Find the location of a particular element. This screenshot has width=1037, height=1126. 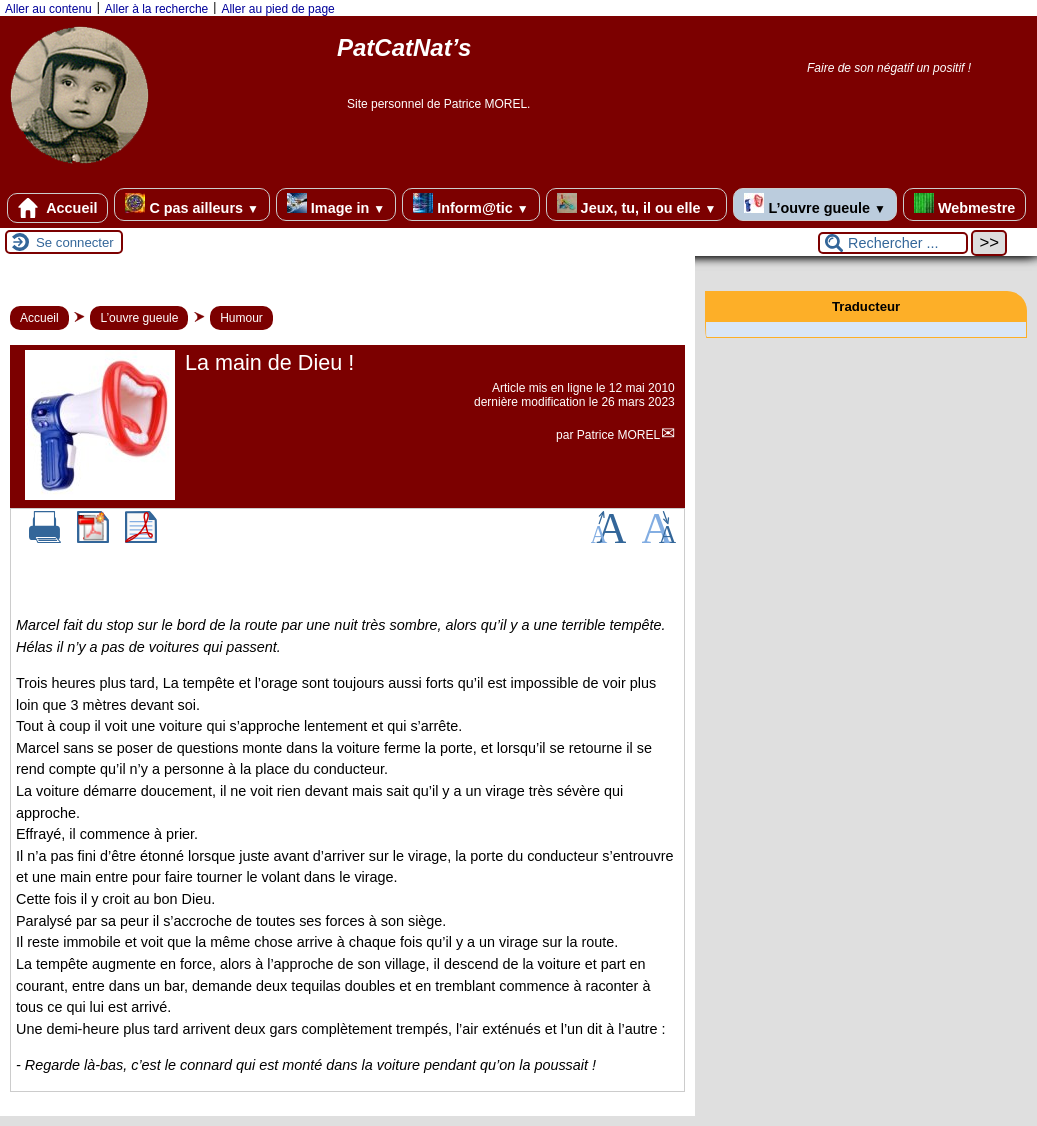

C pas ailleurs is located at coordinates (191, 204).